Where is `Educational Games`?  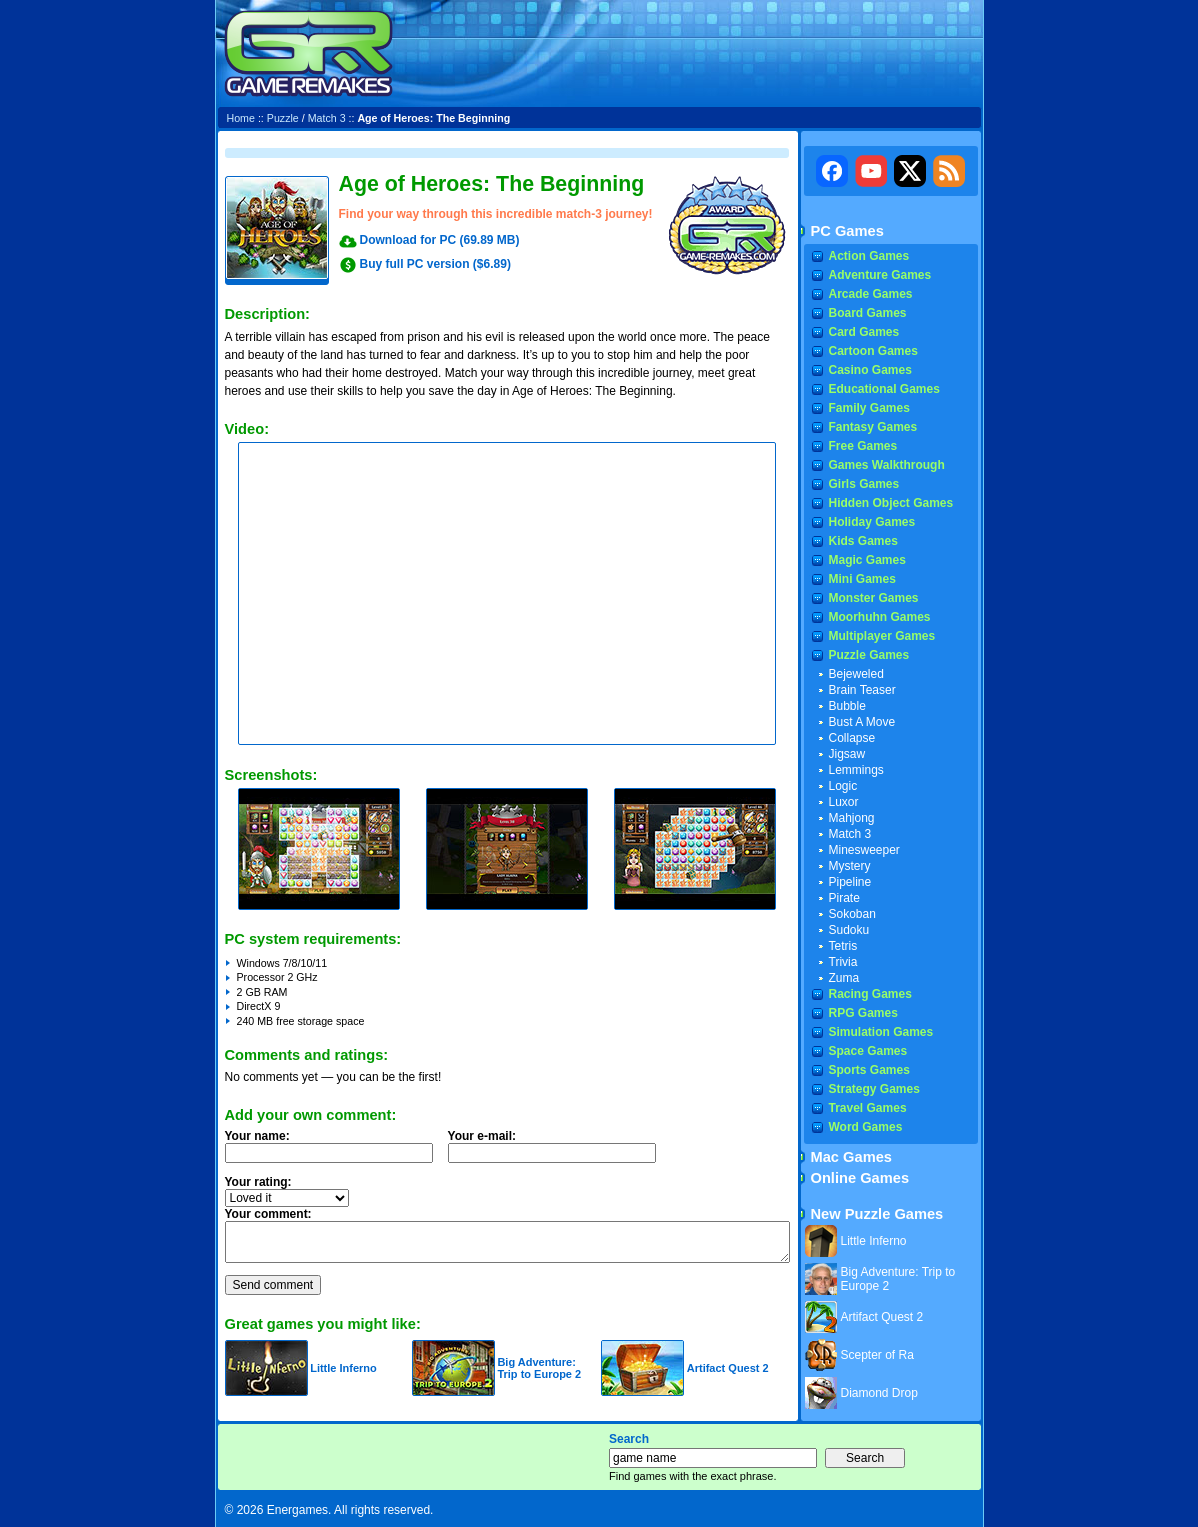
Educational Games is located at coordinates (884, 389).